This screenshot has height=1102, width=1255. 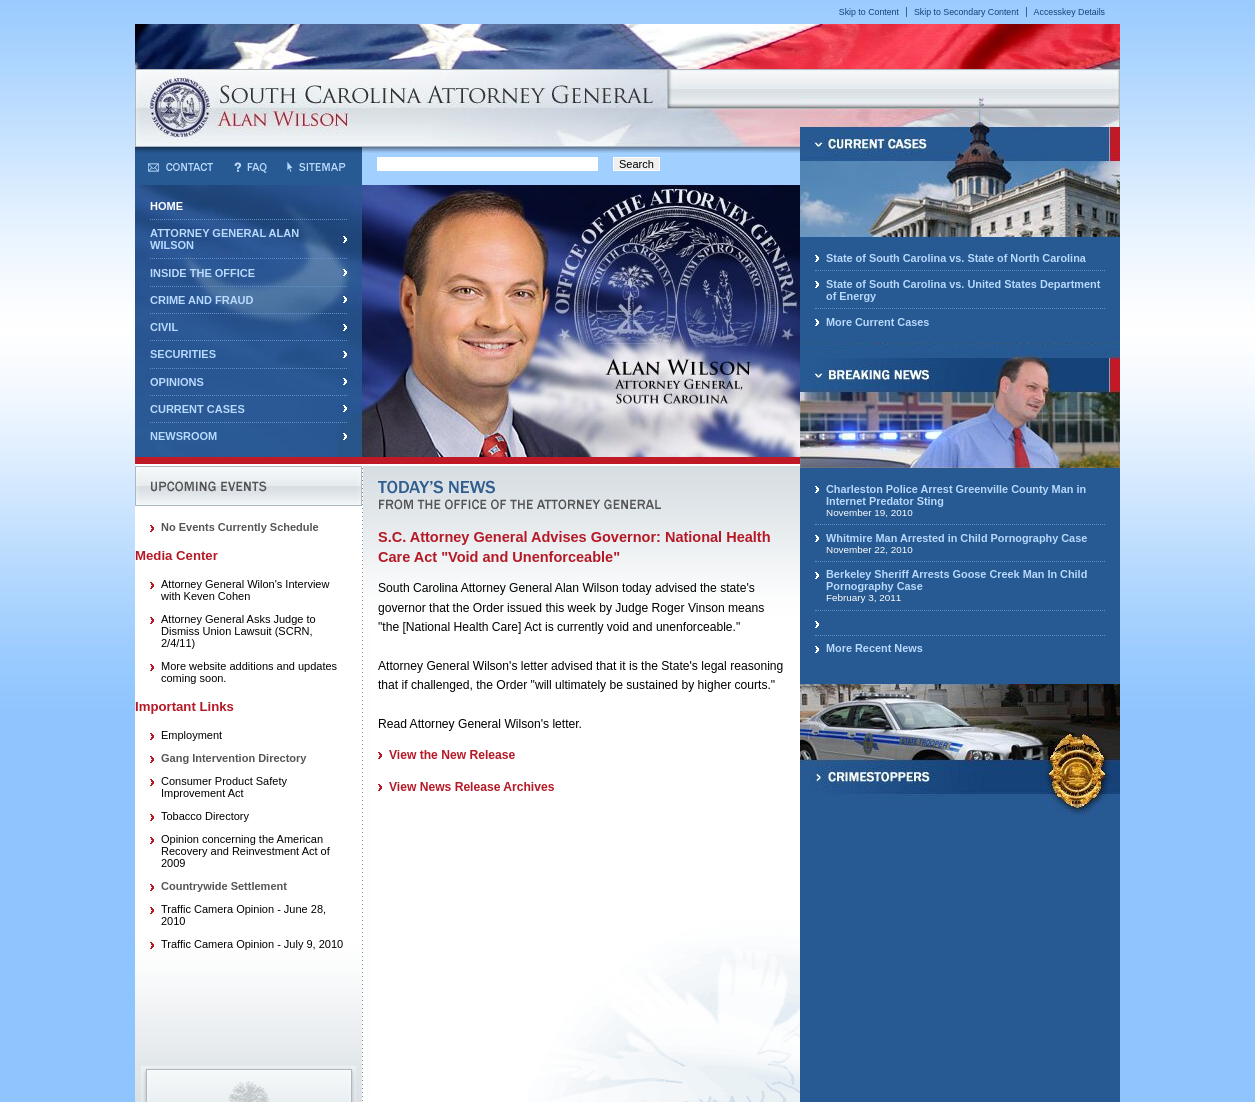 What do you see at coordinates (956, 258) in the screenshot?
I see `State of South Carolina vs. State of North Carolina` at bounding box center [956, 258].